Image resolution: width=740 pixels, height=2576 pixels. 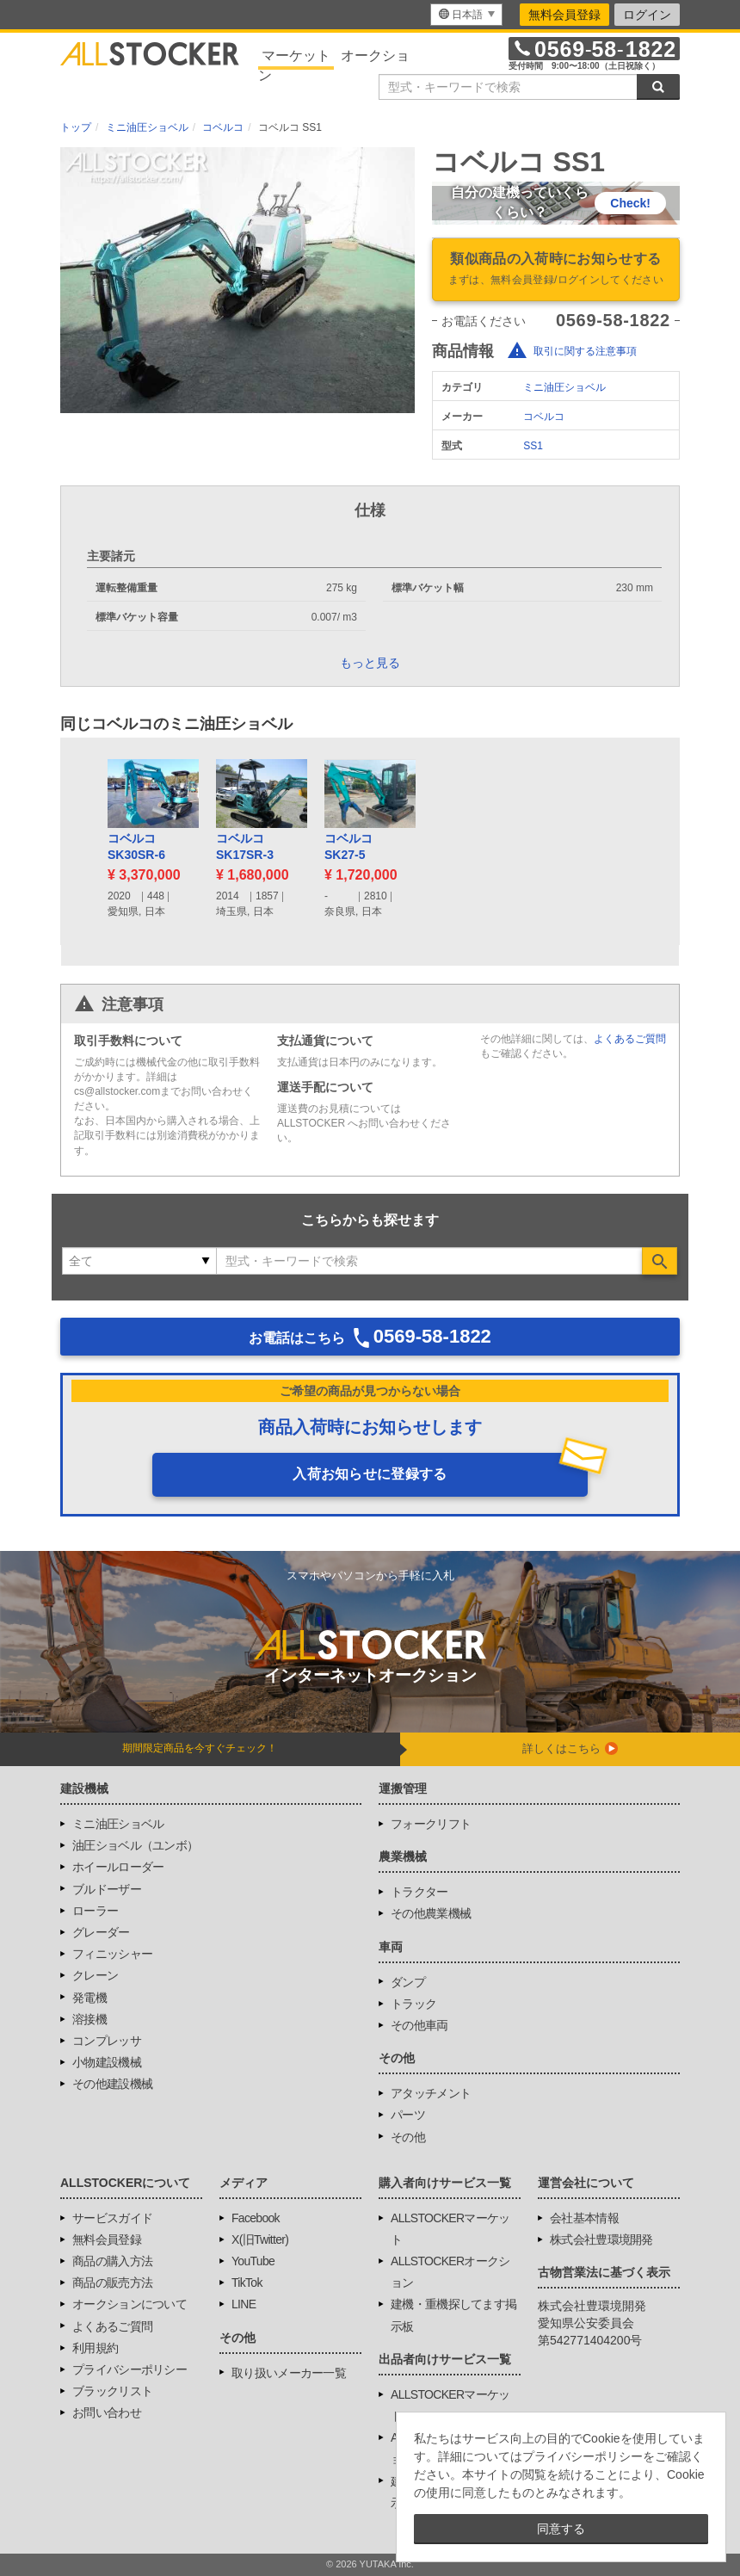 I want to click on コベルコ, so click(x=543, y=417).